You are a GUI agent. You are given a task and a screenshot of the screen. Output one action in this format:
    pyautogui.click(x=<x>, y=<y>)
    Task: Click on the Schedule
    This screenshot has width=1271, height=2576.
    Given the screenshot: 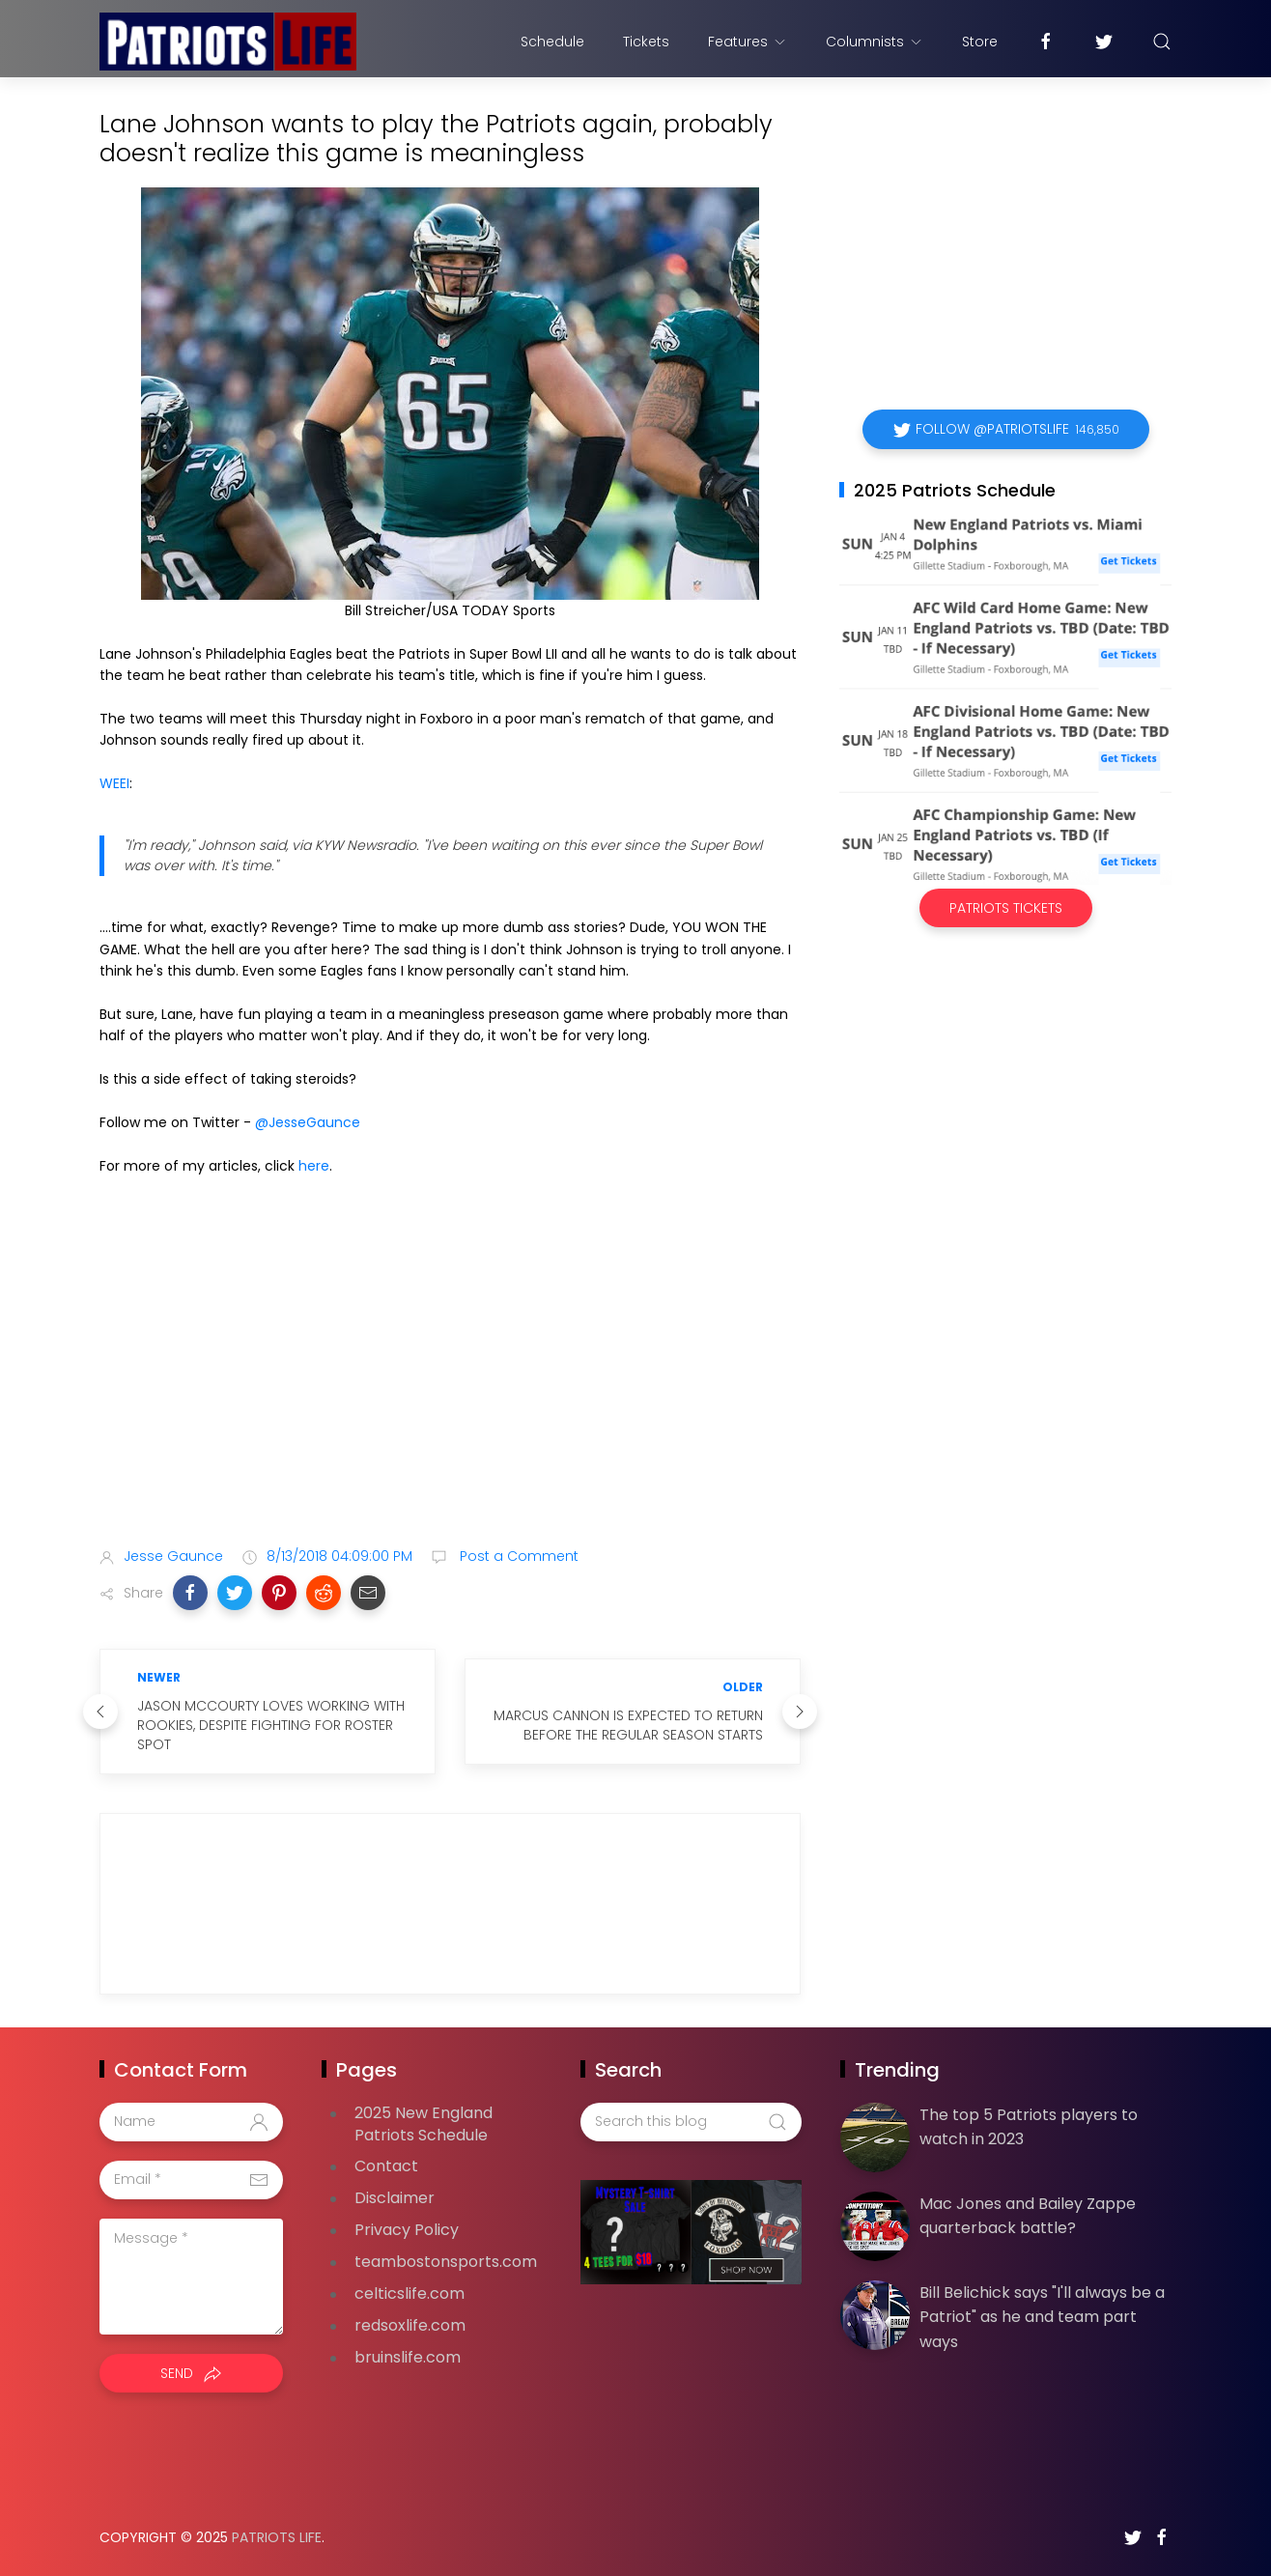 What is the action you would take?
    pyautogui.click(x=552, y=41)
    